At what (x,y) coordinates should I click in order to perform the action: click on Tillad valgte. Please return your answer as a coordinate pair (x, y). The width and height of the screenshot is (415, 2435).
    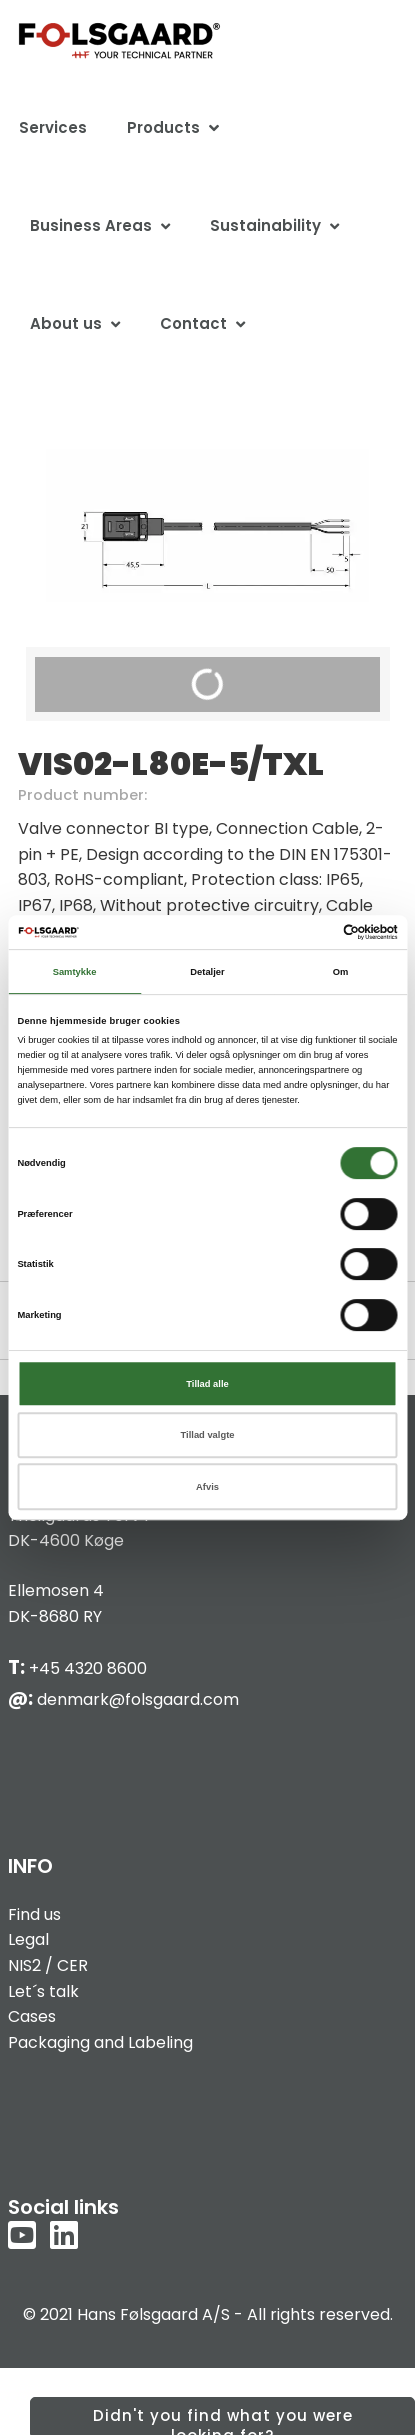
    Looking at the image, I should click on (208, 1435).